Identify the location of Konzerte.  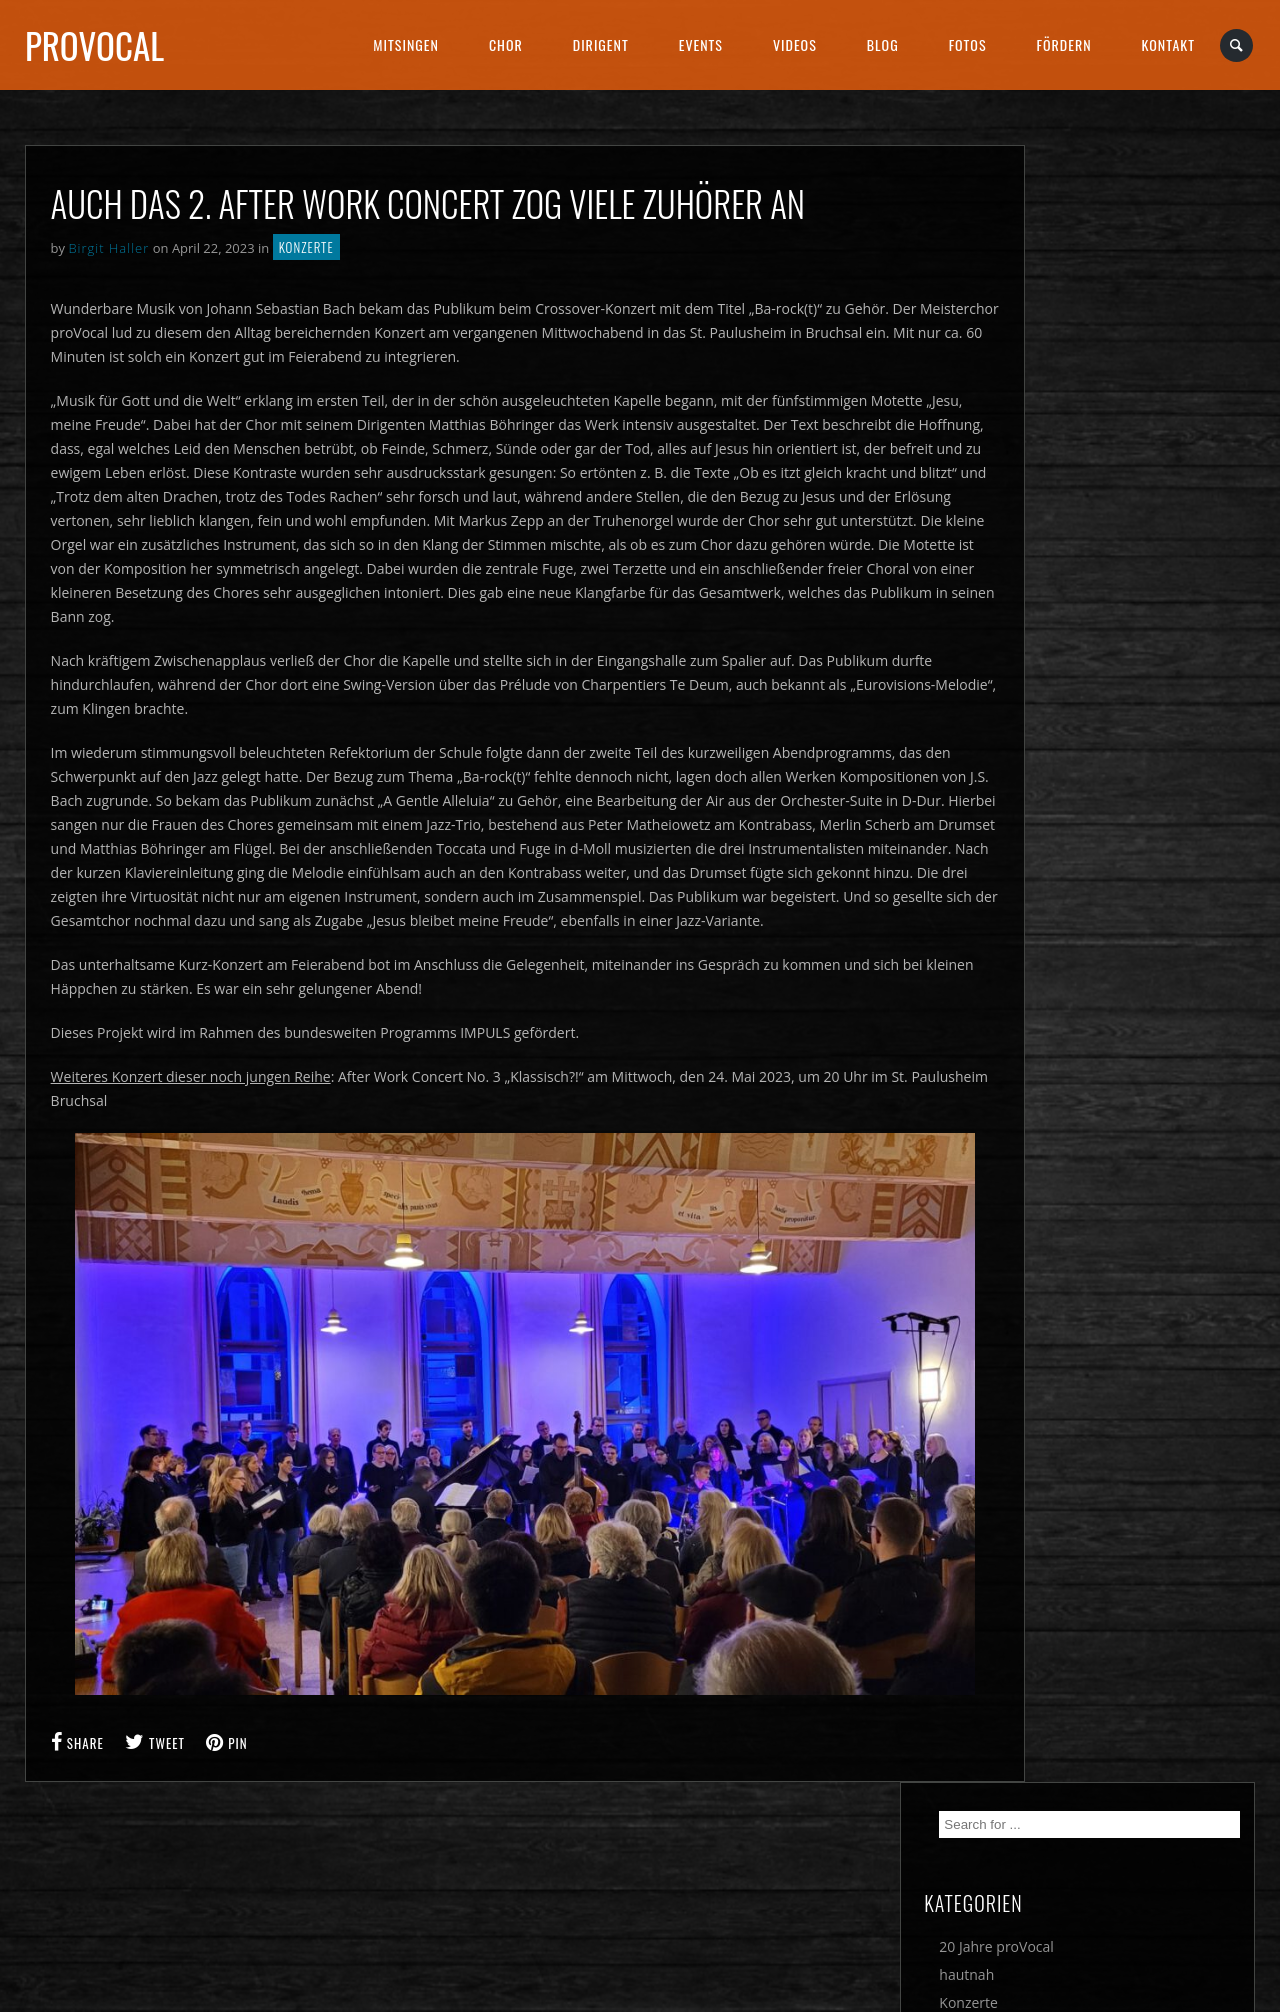
(306, 247).